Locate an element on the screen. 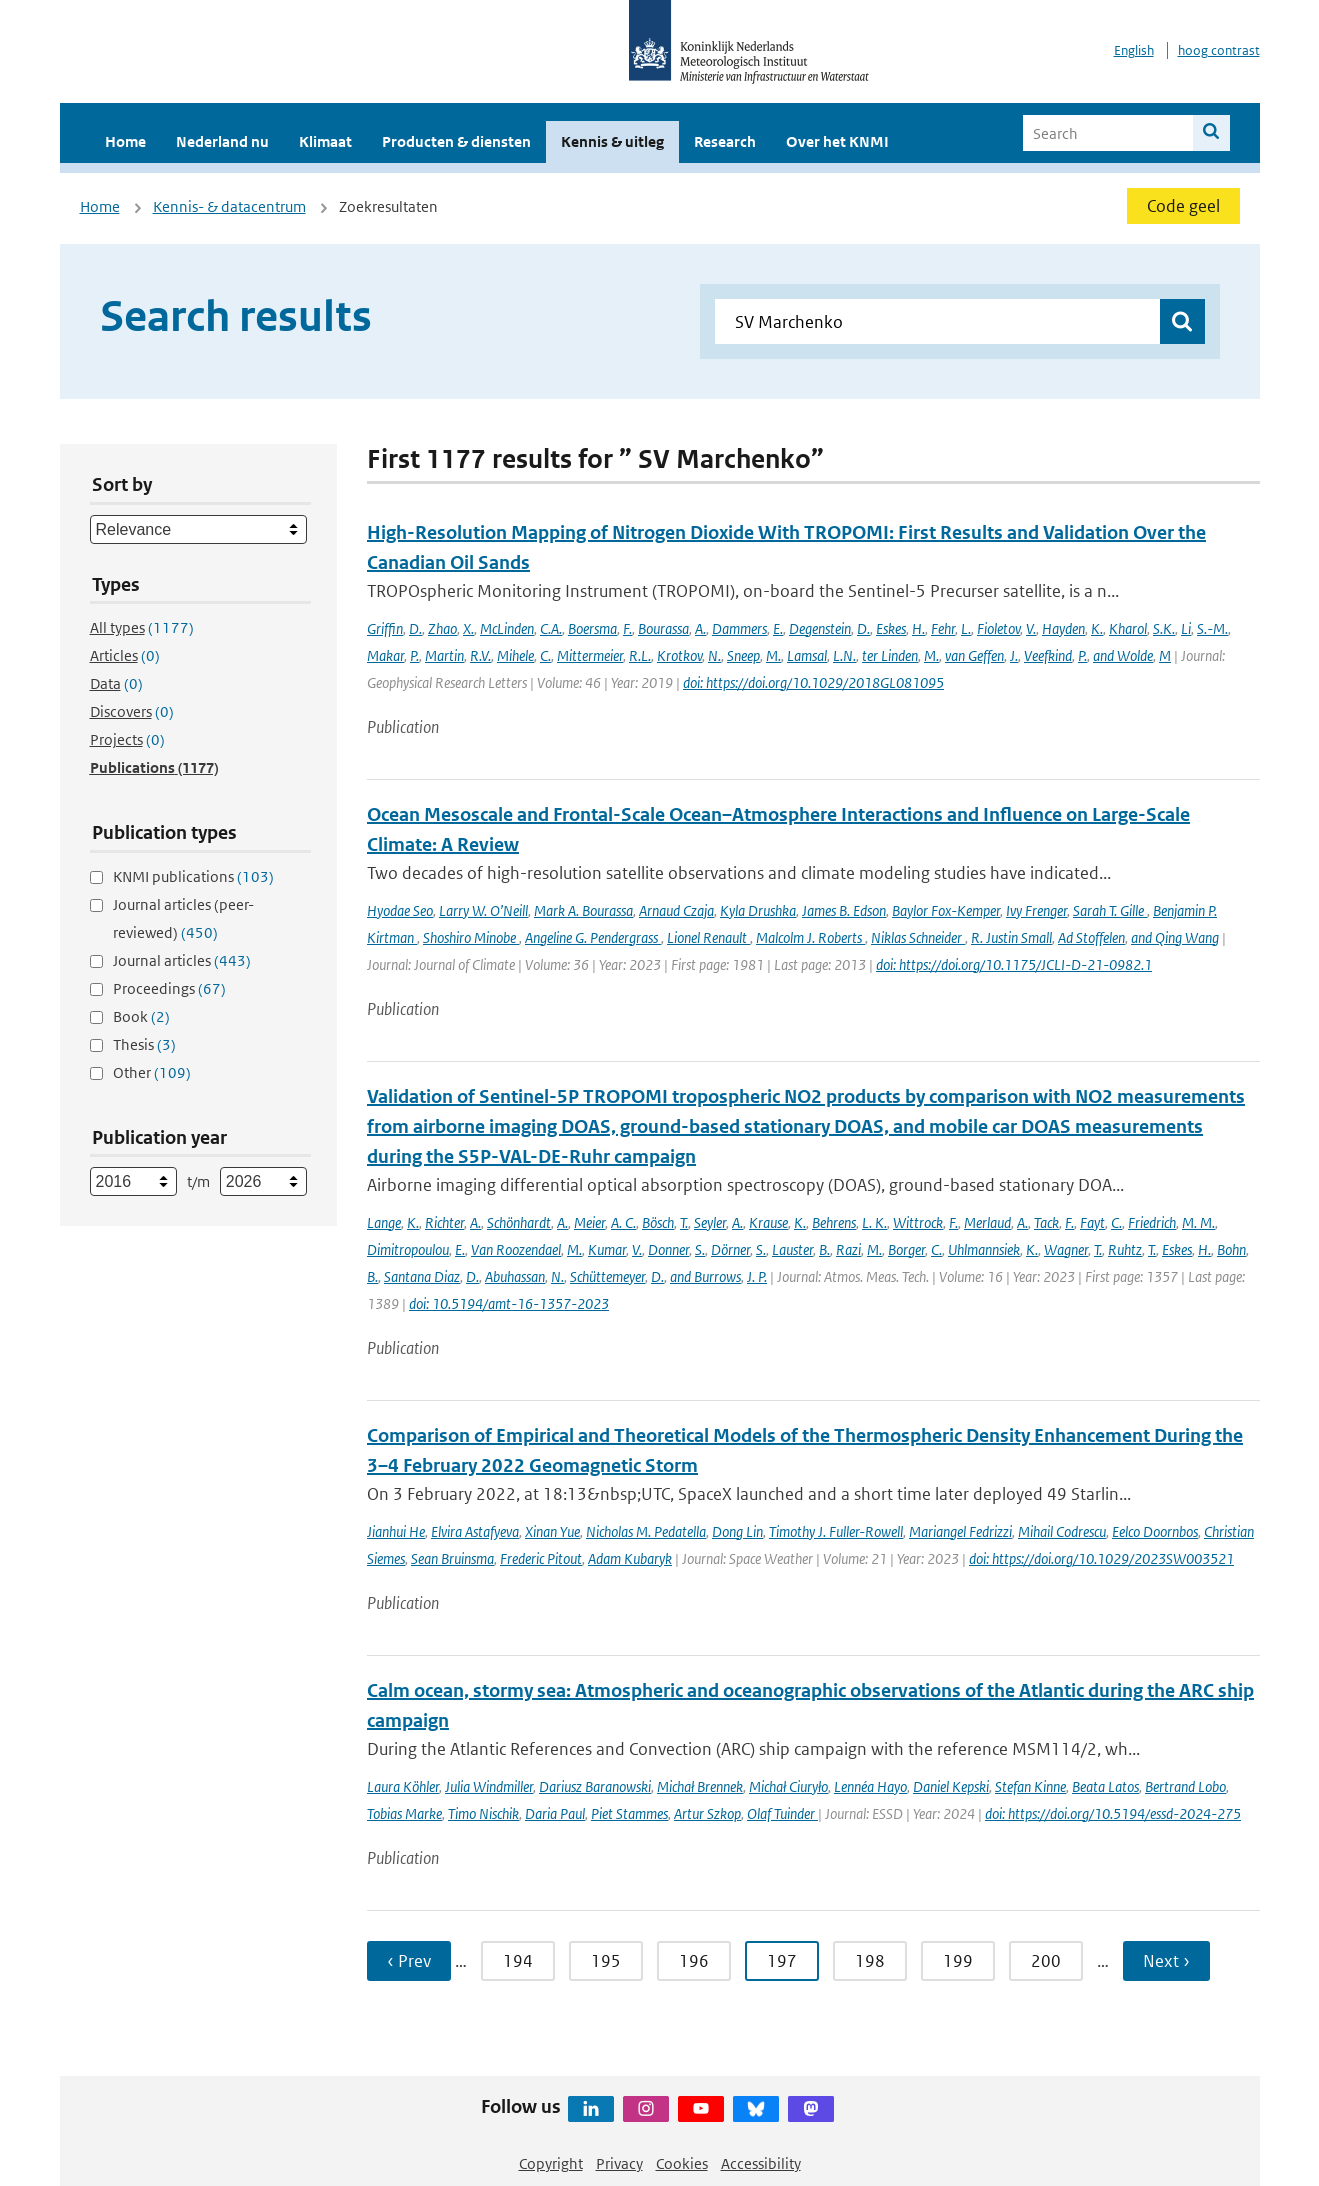 The height and width of the screenshot is (2186, 1319). doi: https://doi.org/10.1175/JCLI-D-21-0982.1 is located at coordinates (1014, 964).